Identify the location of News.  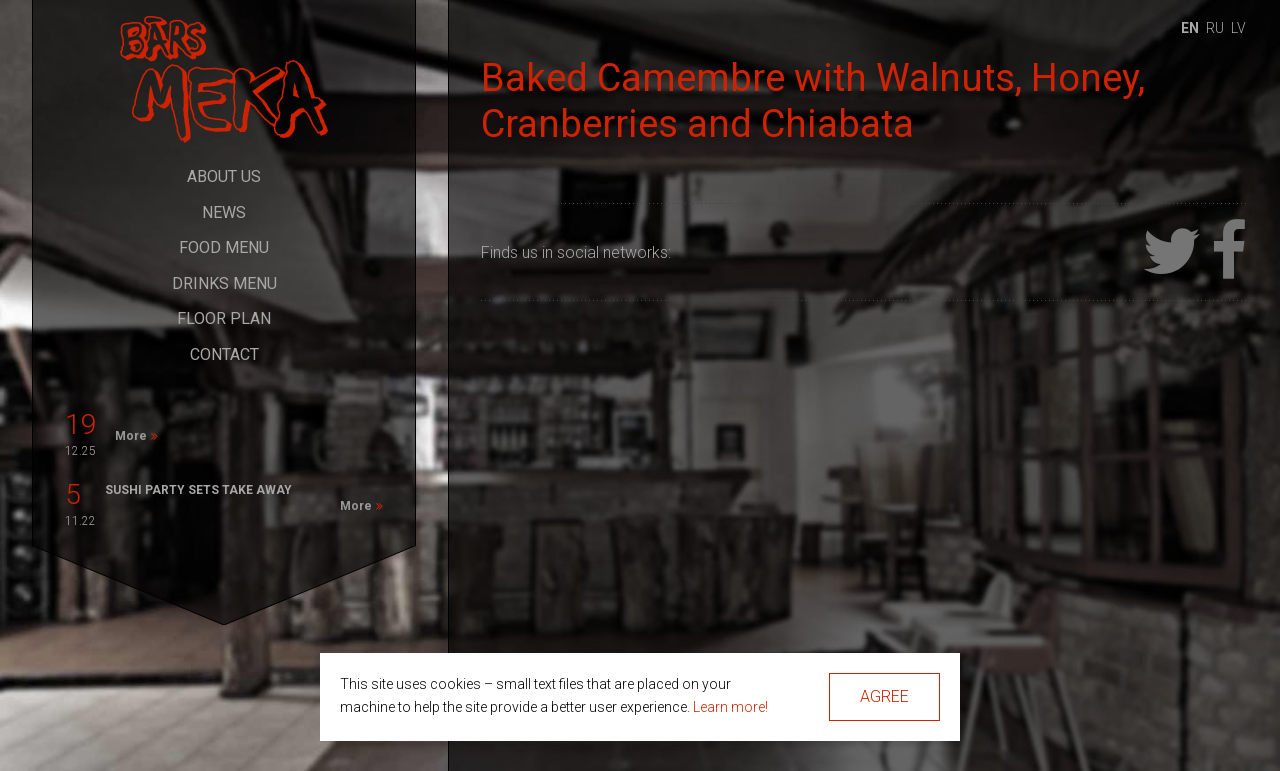
(224, 212).